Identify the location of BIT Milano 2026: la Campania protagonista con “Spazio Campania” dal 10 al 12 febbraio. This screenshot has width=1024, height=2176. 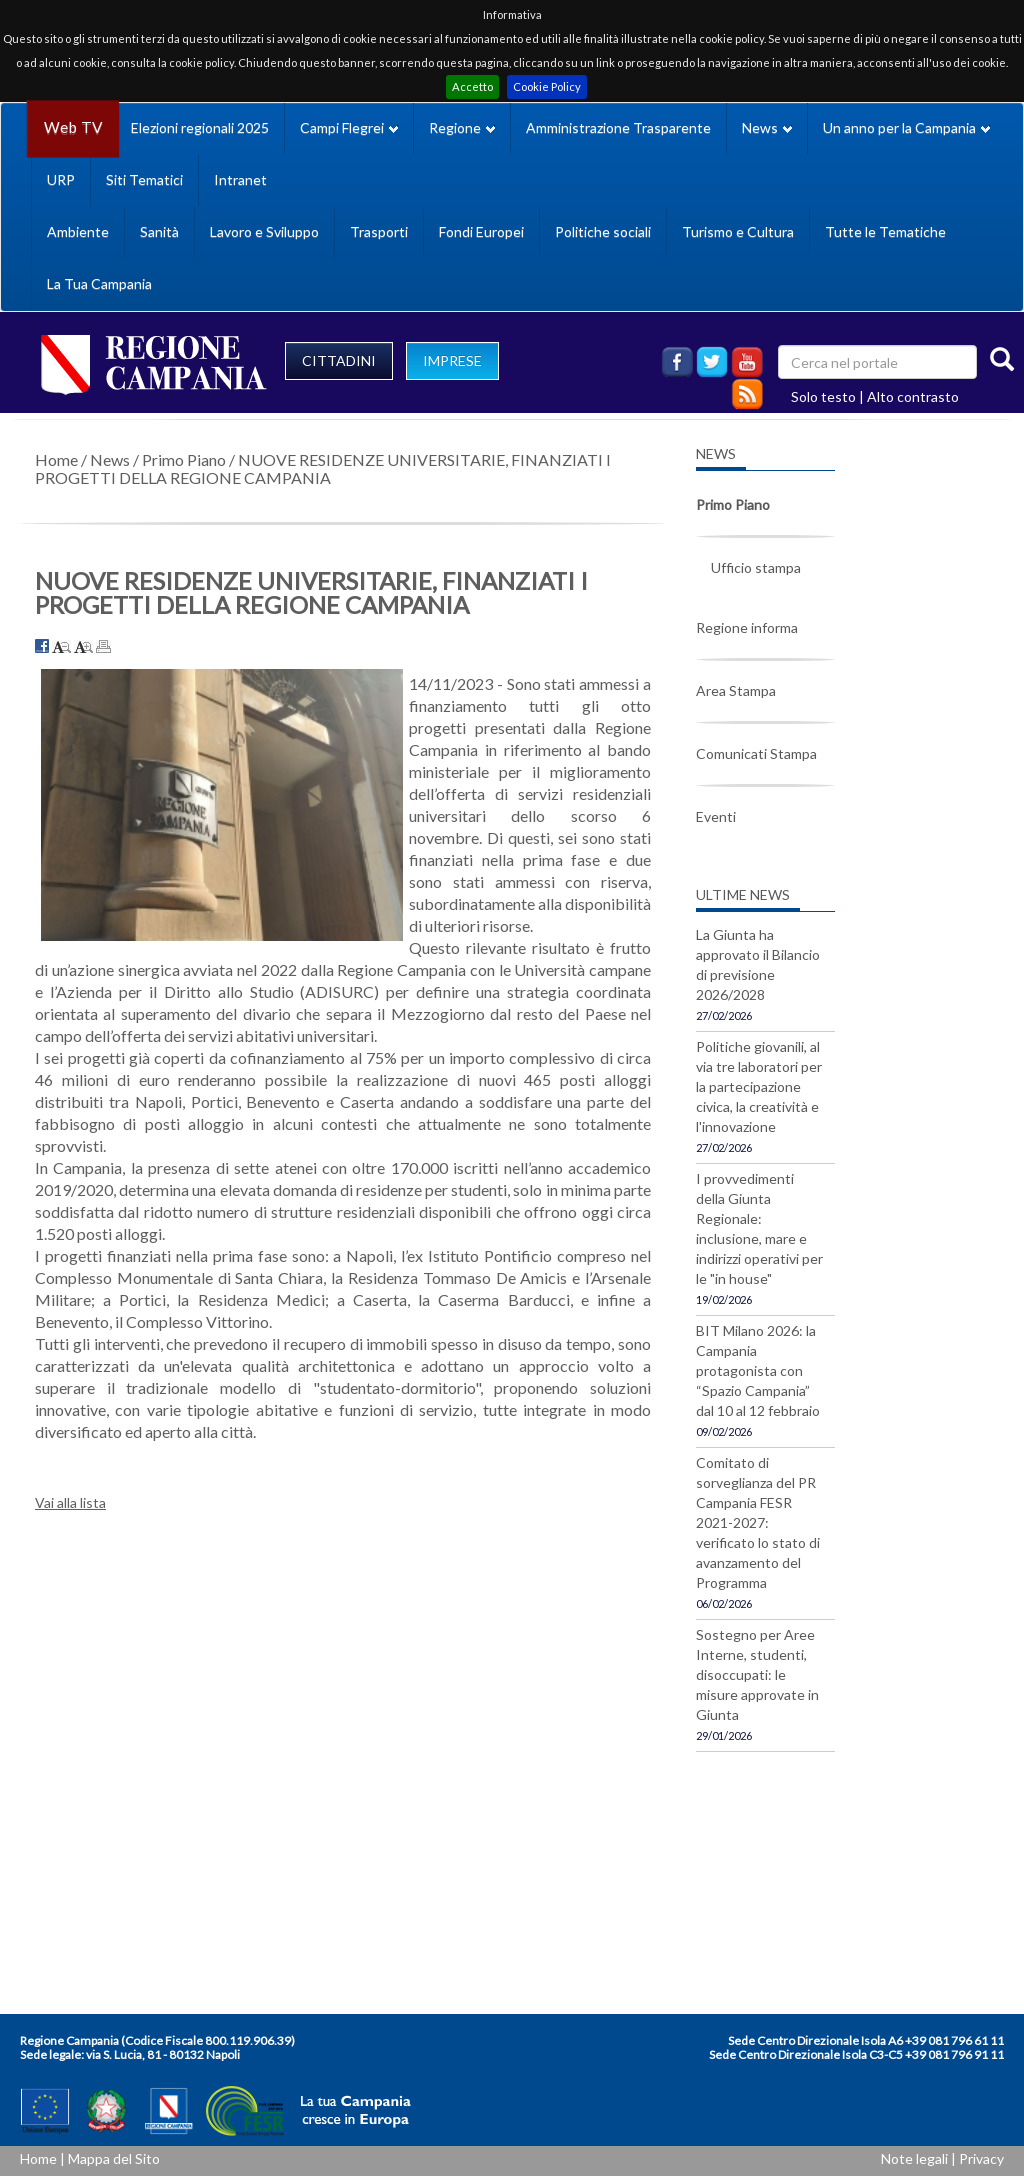
(758, 1370).